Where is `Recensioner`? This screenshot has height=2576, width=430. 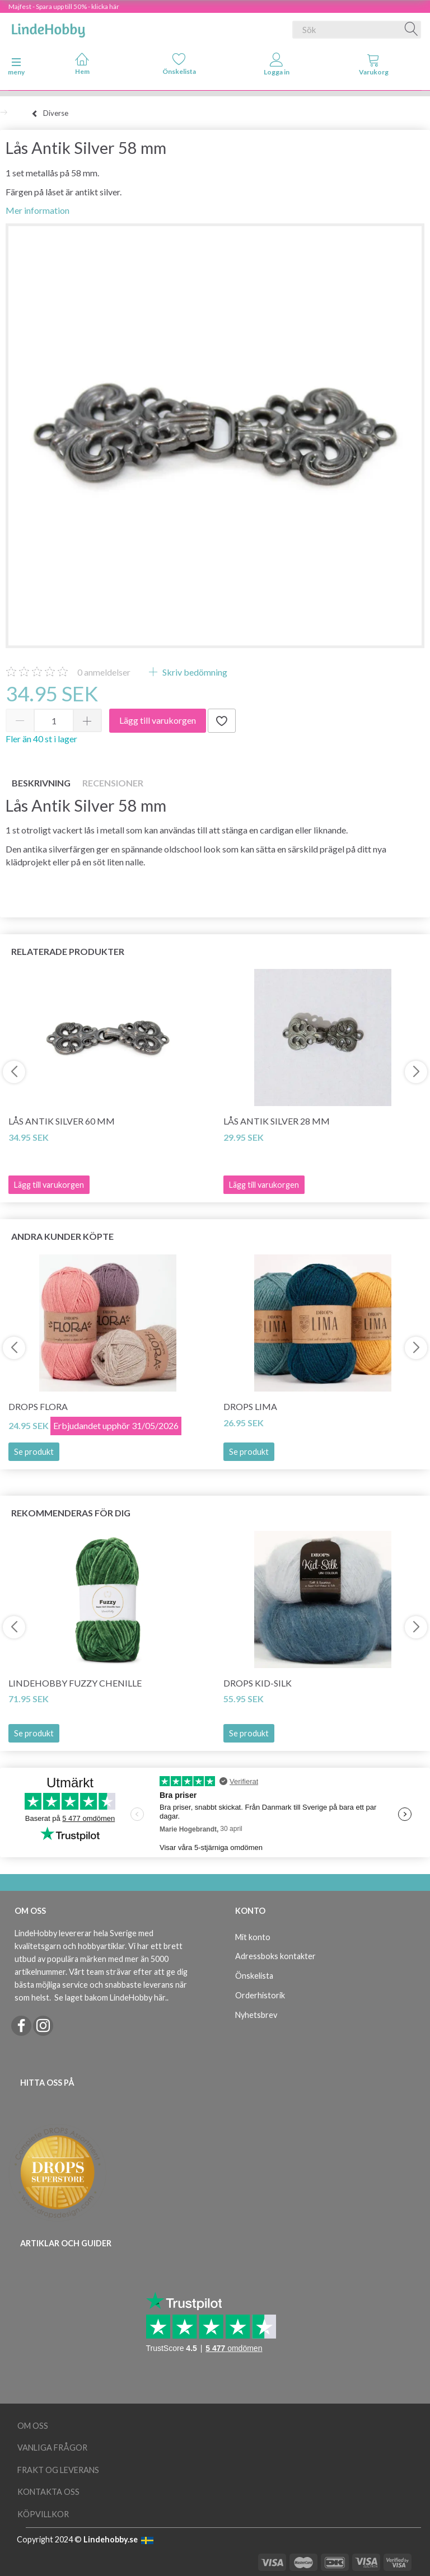 Recensioner is located at coordinates (112, 783).